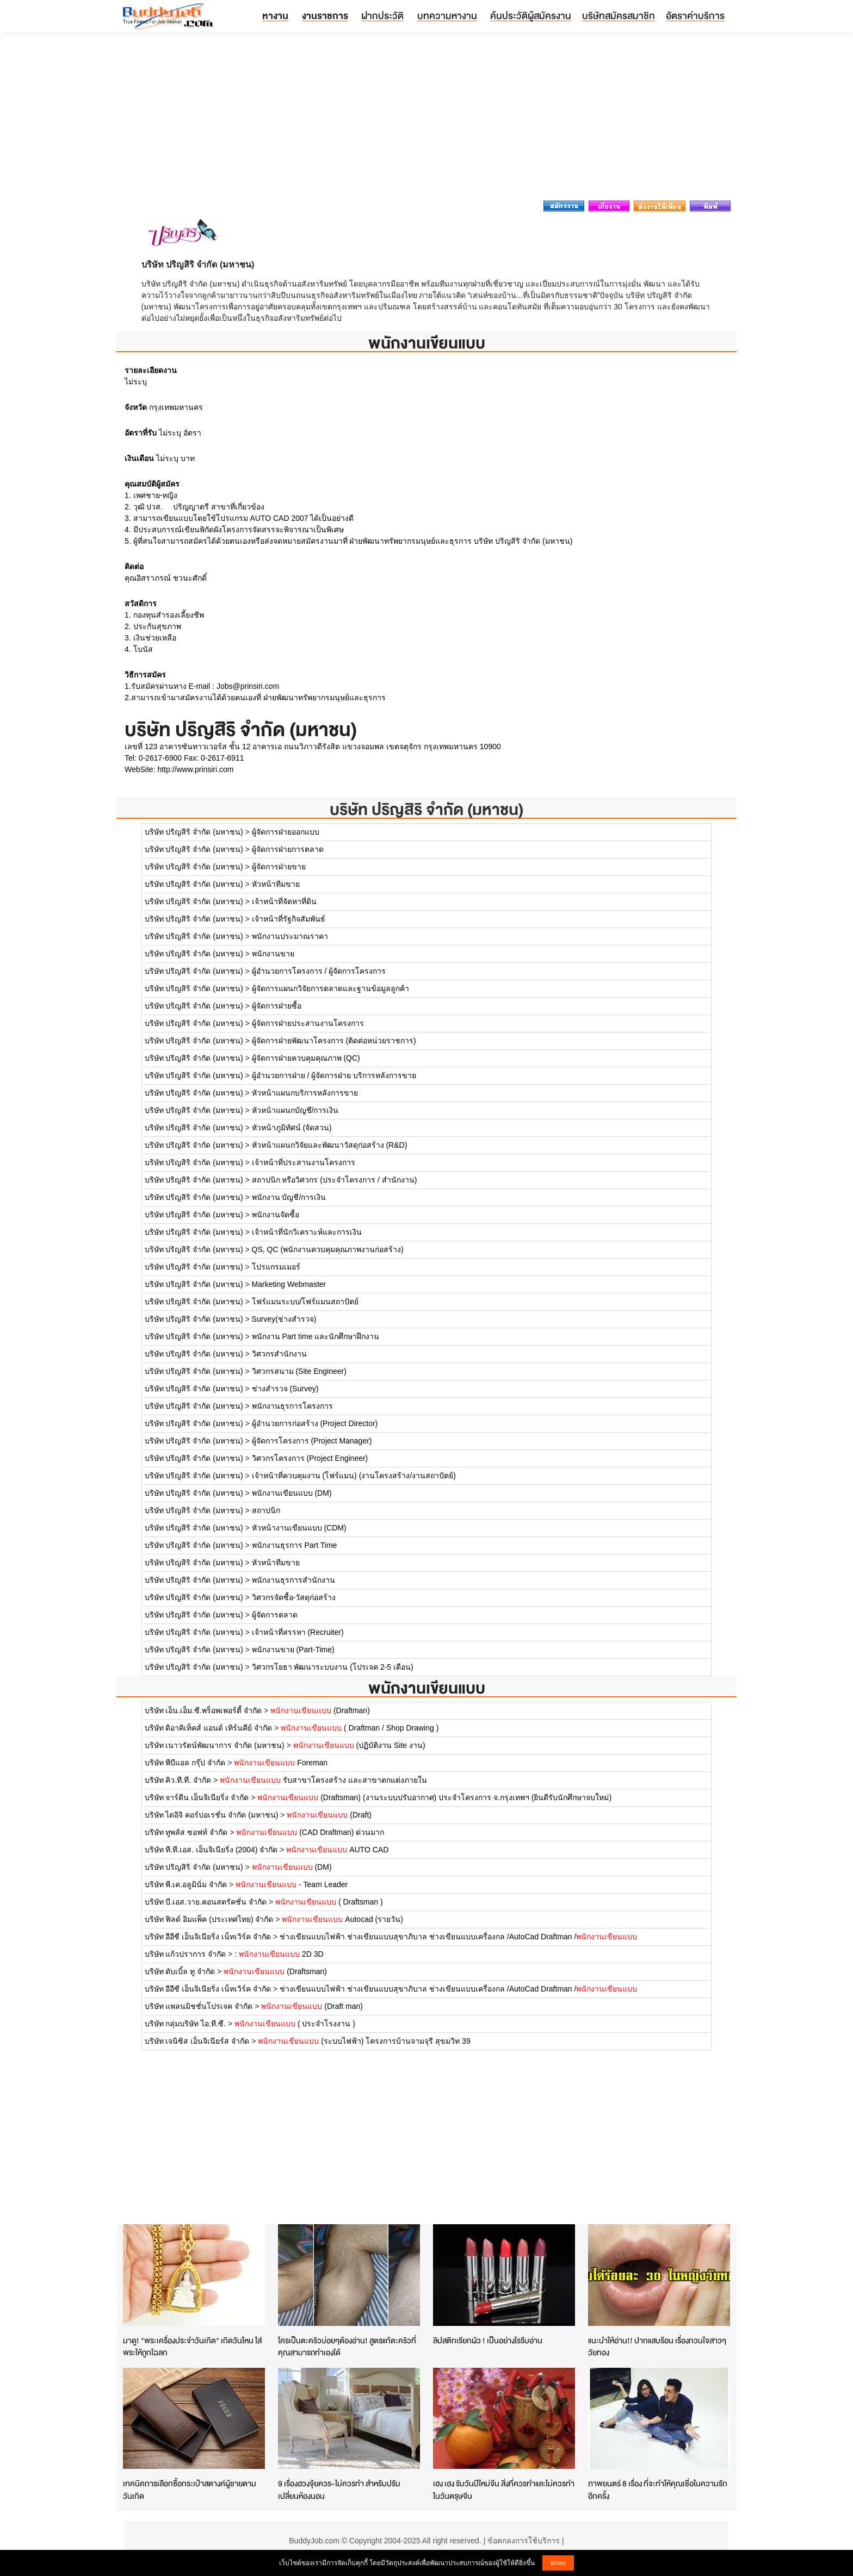  I want to click on วิศวกรสำนักงาน, so click(279, 1353).